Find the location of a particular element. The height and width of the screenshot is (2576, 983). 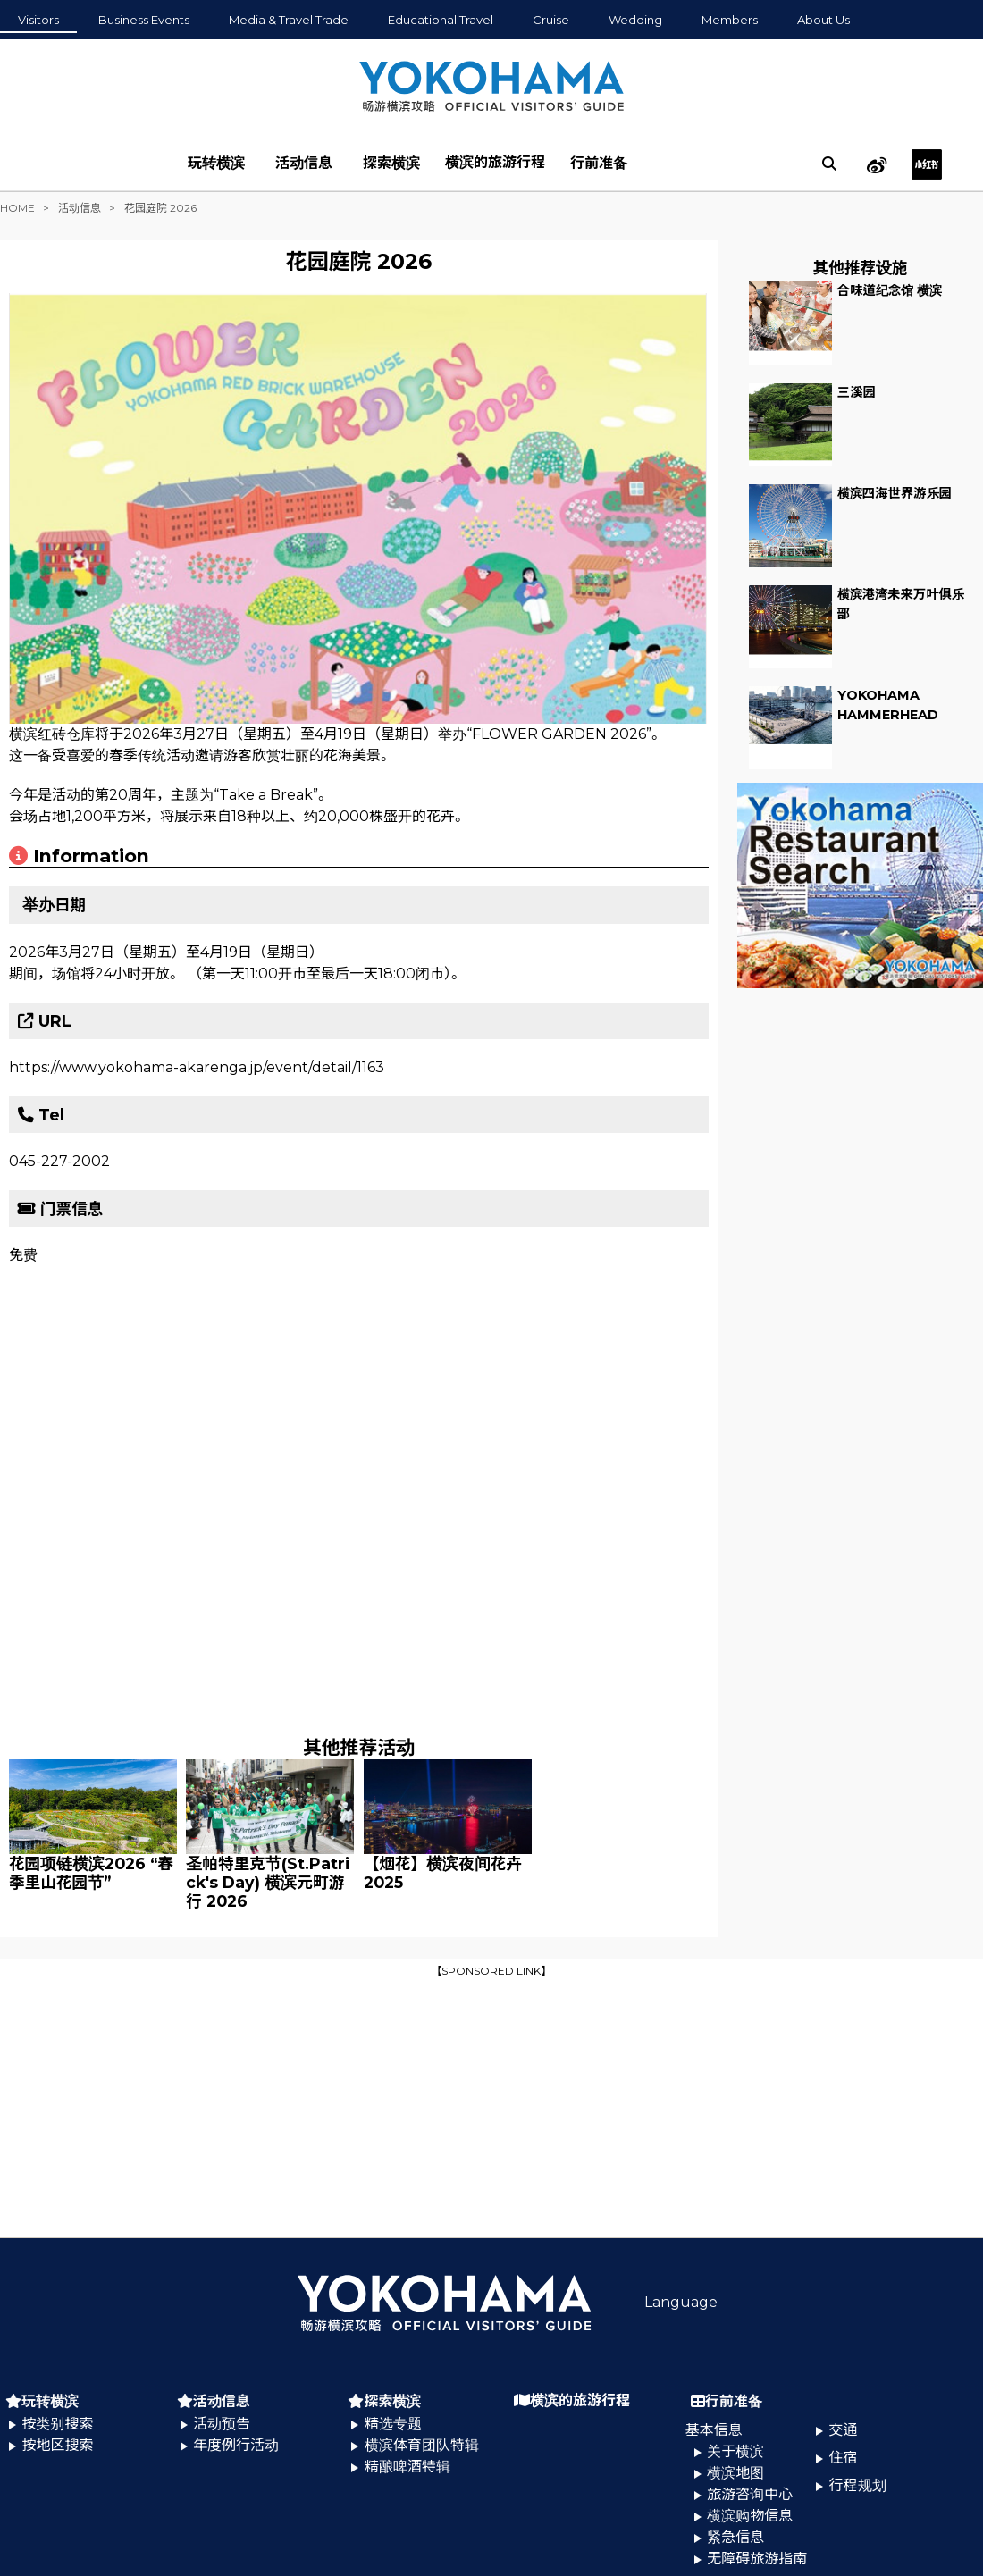

无障碍旅游指南 is located at coordinates (757, 2558).